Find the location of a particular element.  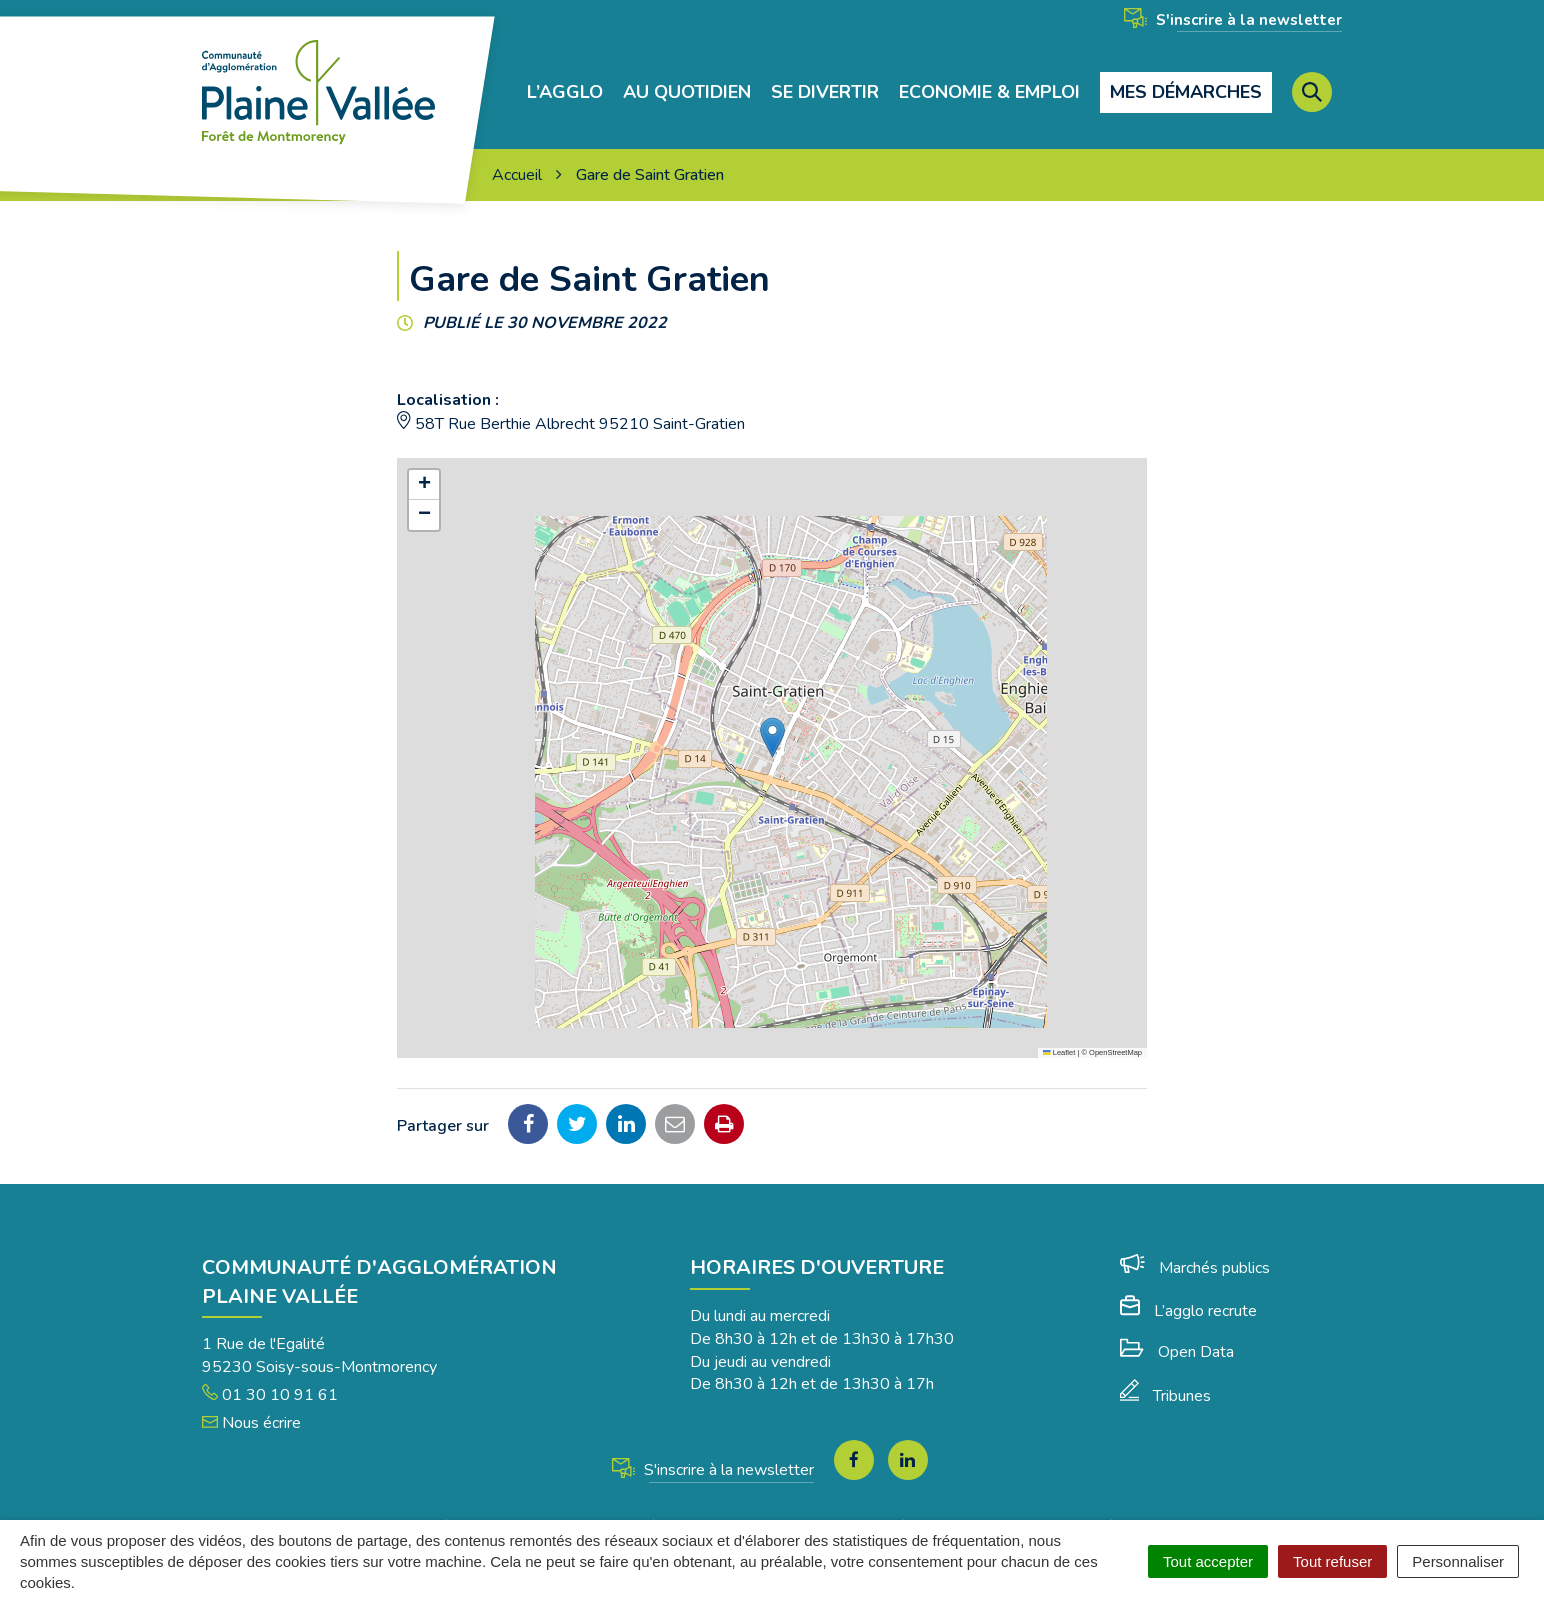

Mes démarches is located at coordinates (1186, 76).